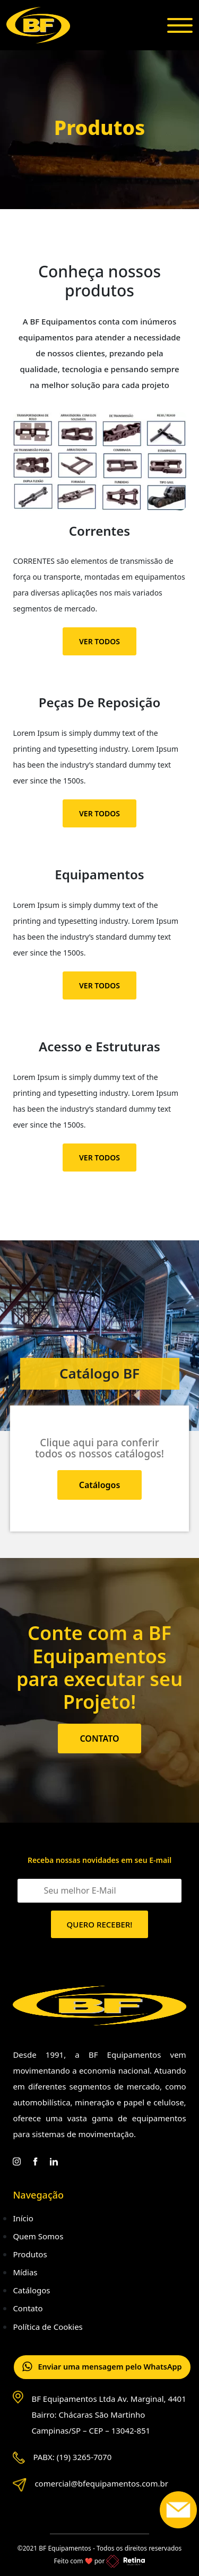  Describe the element at coordinates (72, 2457) in the screenshot. I see `PABX: (19) 3265-7070` at that location.